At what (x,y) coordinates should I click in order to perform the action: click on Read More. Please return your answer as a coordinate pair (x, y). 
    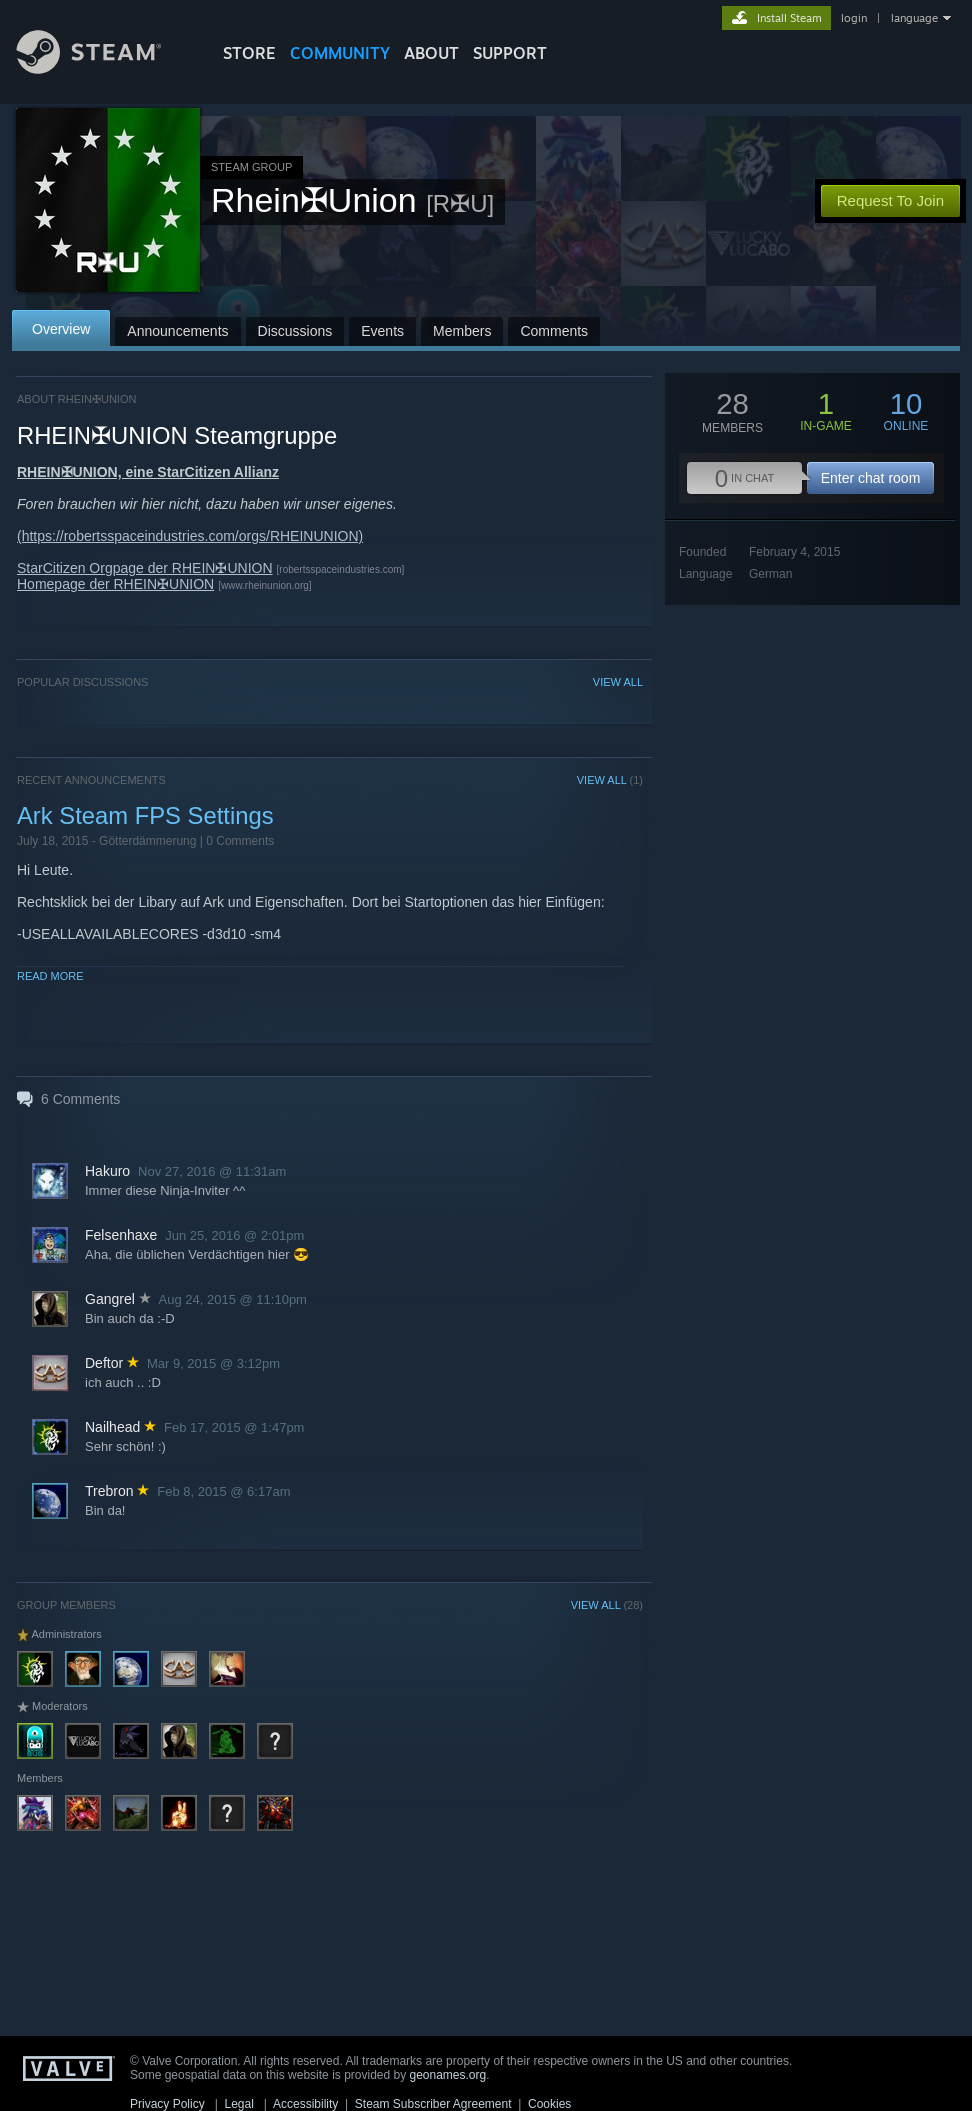
    Looking at the image, I should click on (50, 976).